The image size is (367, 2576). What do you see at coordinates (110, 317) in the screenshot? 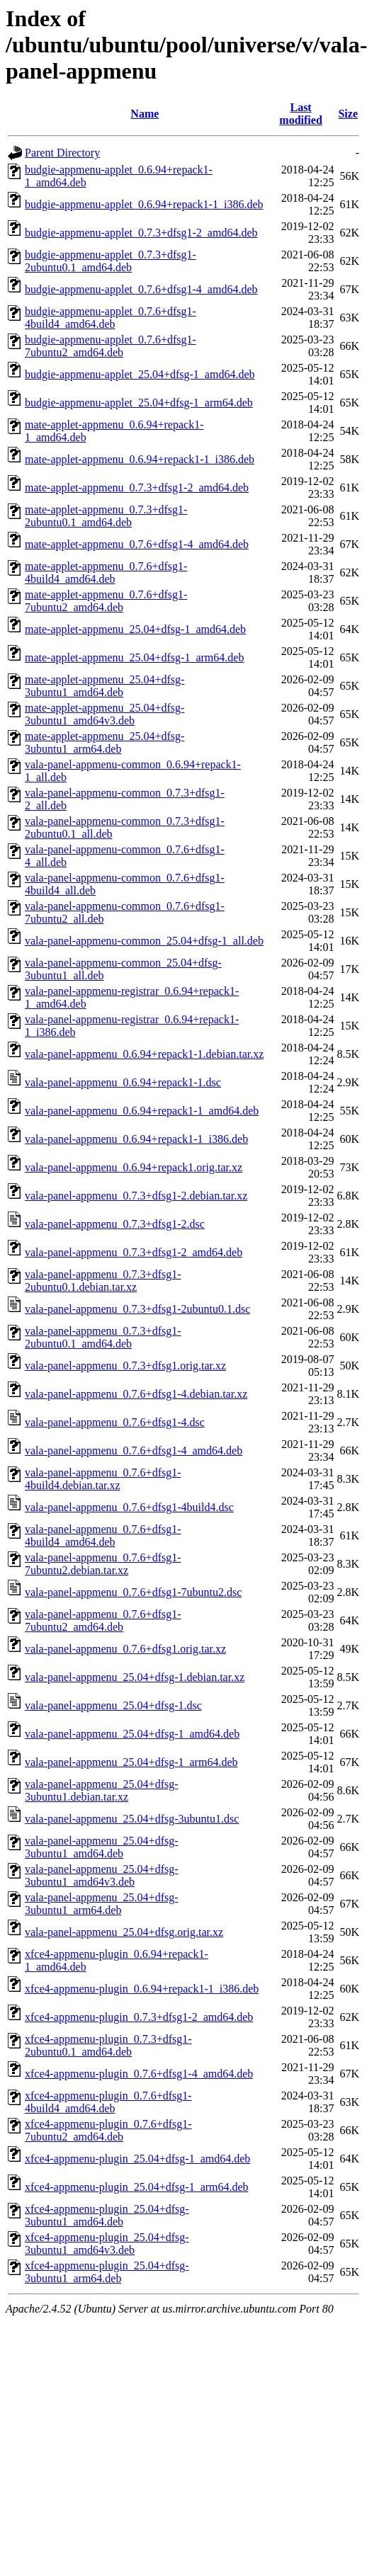
I see `budgie-appmenu-applet_0.7.6+dfsg1-4build4_amd64.deb` at bounding box center [110, 317].